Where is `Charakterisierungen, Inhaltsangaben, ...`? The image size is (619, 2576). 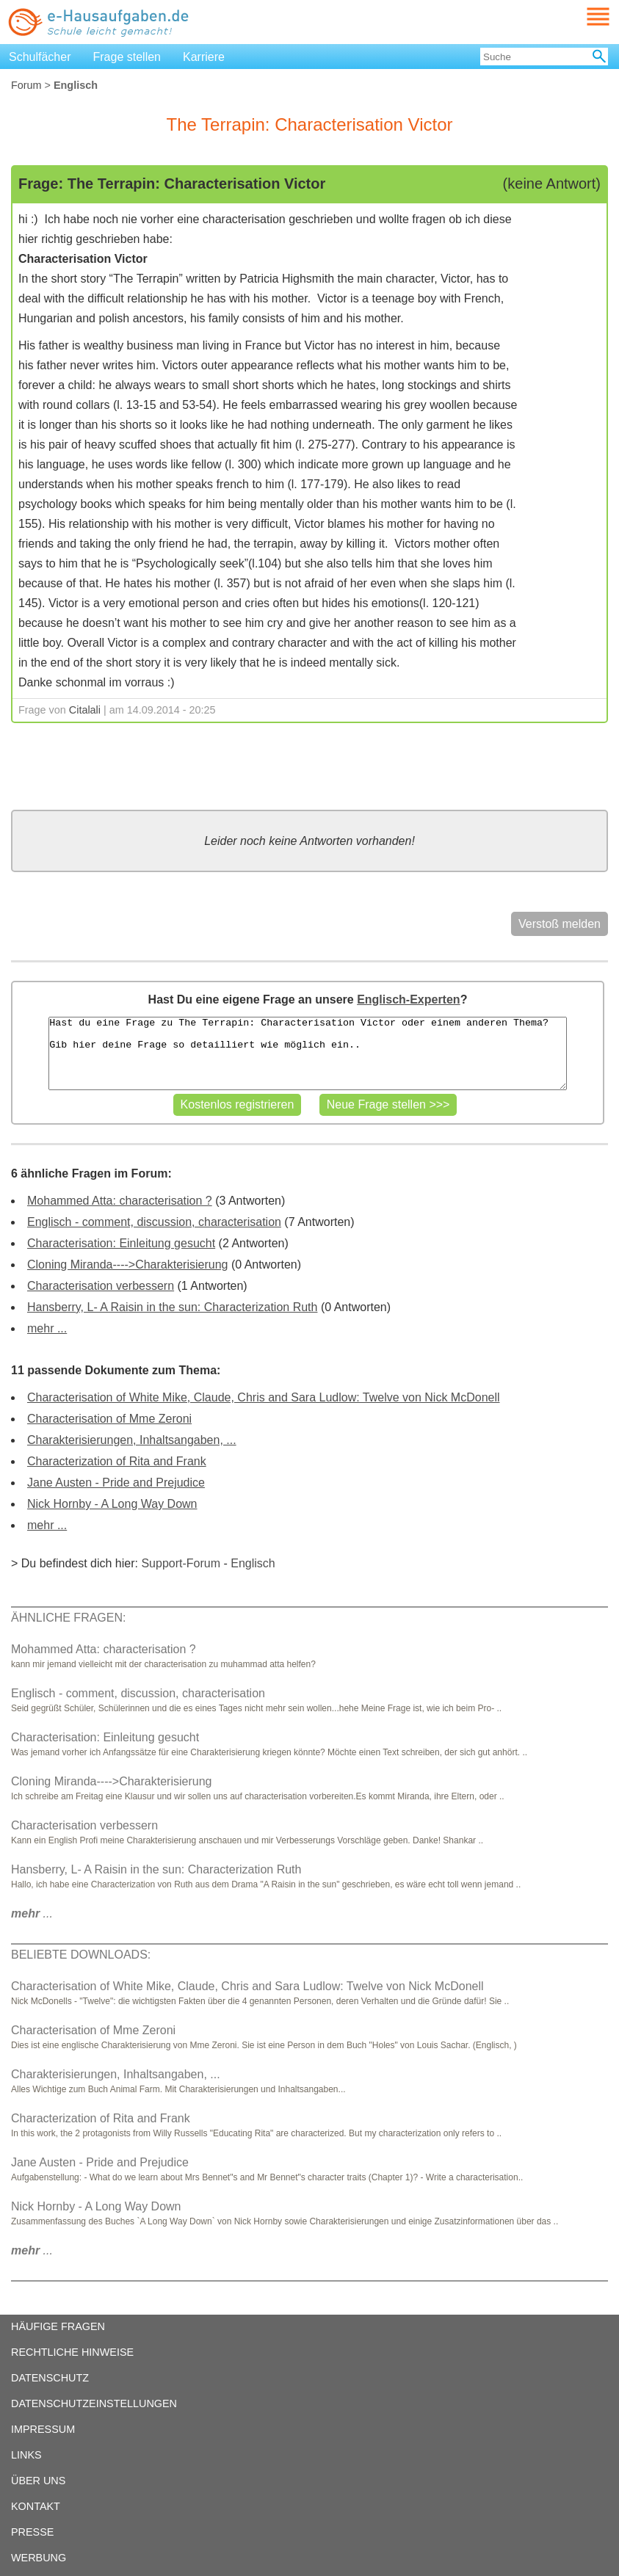 Charakterisierungen, Inhaltsangaben, ... is located at coordinates (131, 1440).